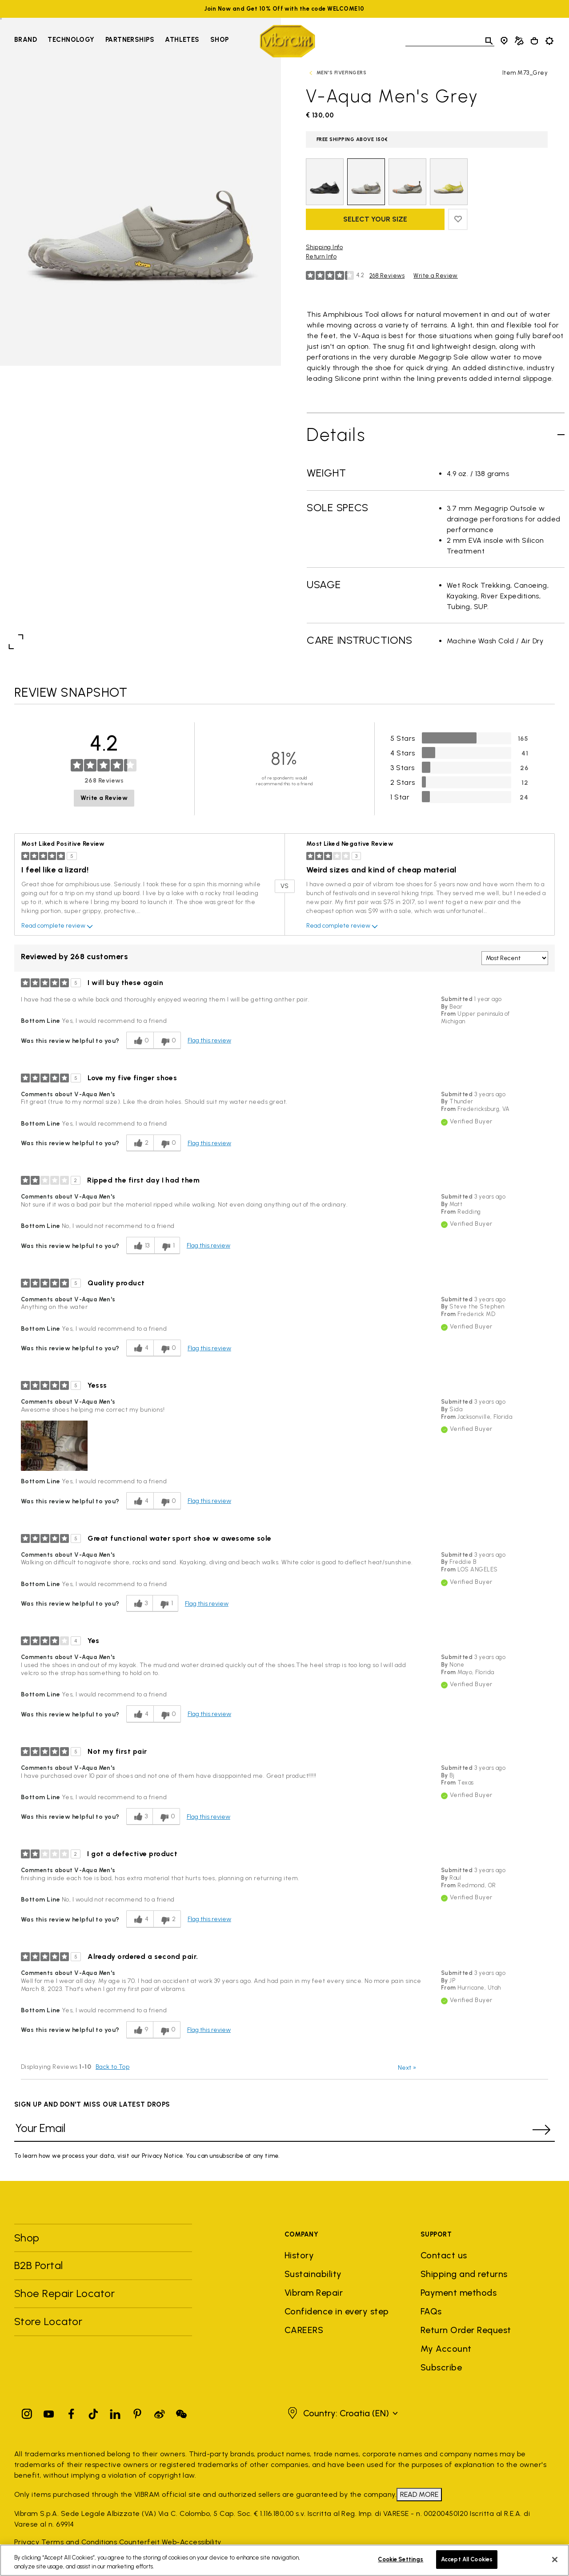  What do you see at coordinates (313, 2274) in the screenshot?
I see `Sustainability` at bounding box center [313, 2274].